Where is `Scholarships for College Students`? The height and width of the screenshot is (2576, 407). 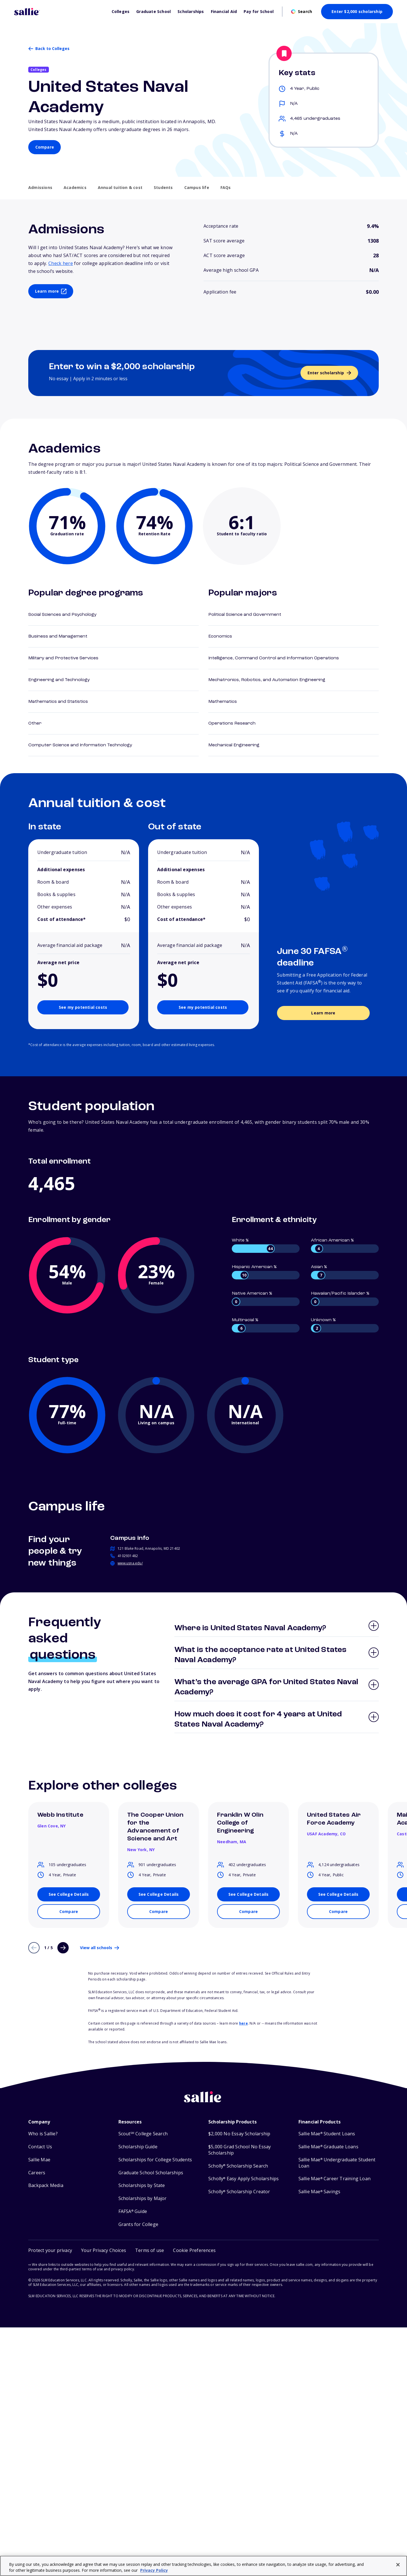
Scholarships for College Students is located at coordinates (155, 2160).